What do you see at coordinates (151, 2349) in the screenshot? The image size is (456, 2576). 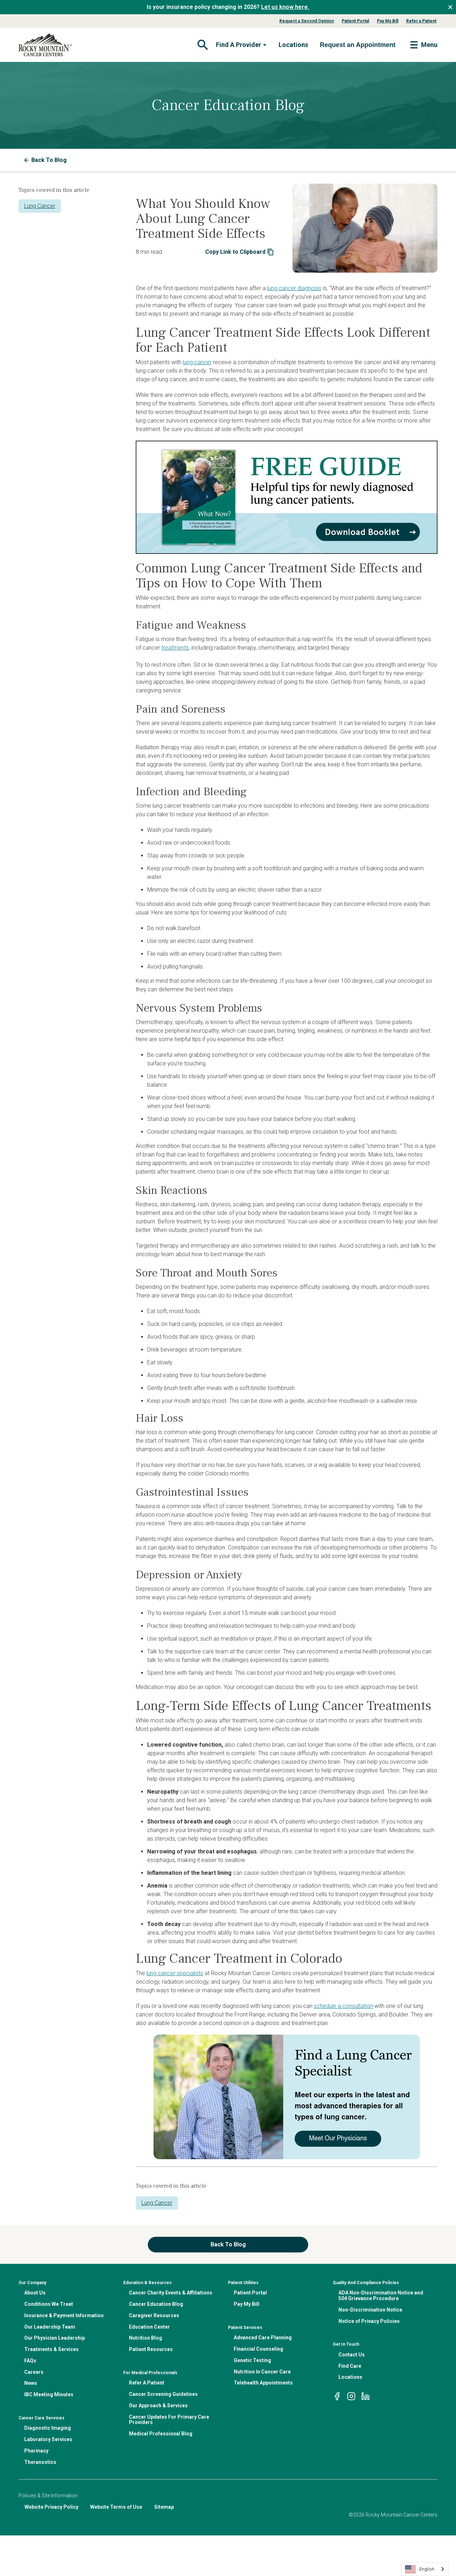 I see `Patient Resources` at bounding box center [151, 2349].